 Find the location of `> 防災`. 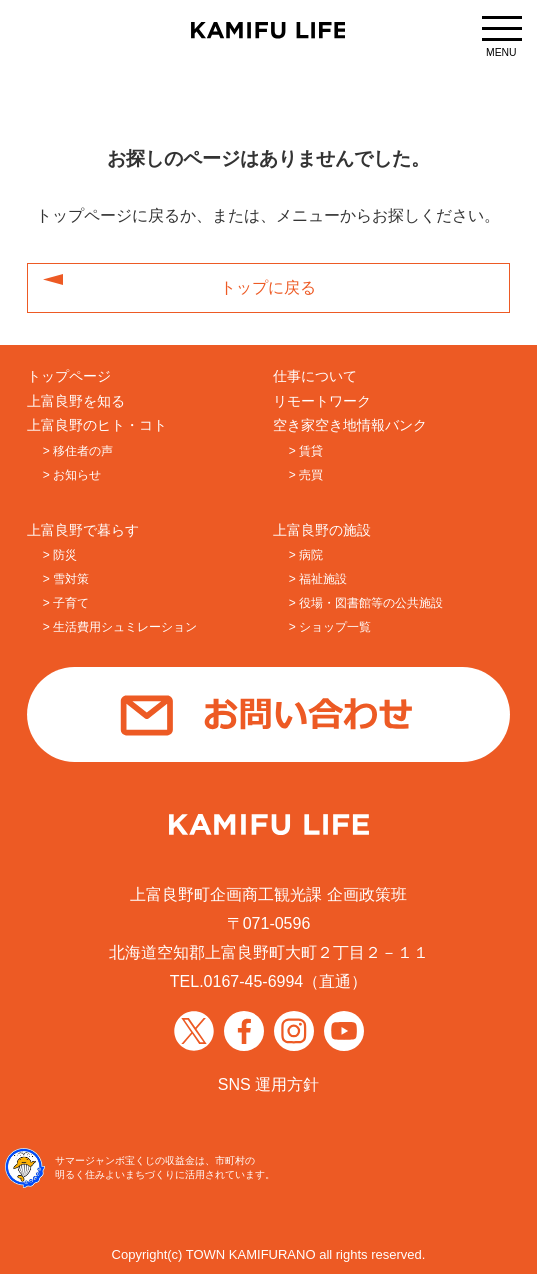

> 防災 is located at coordinates (60, 555).